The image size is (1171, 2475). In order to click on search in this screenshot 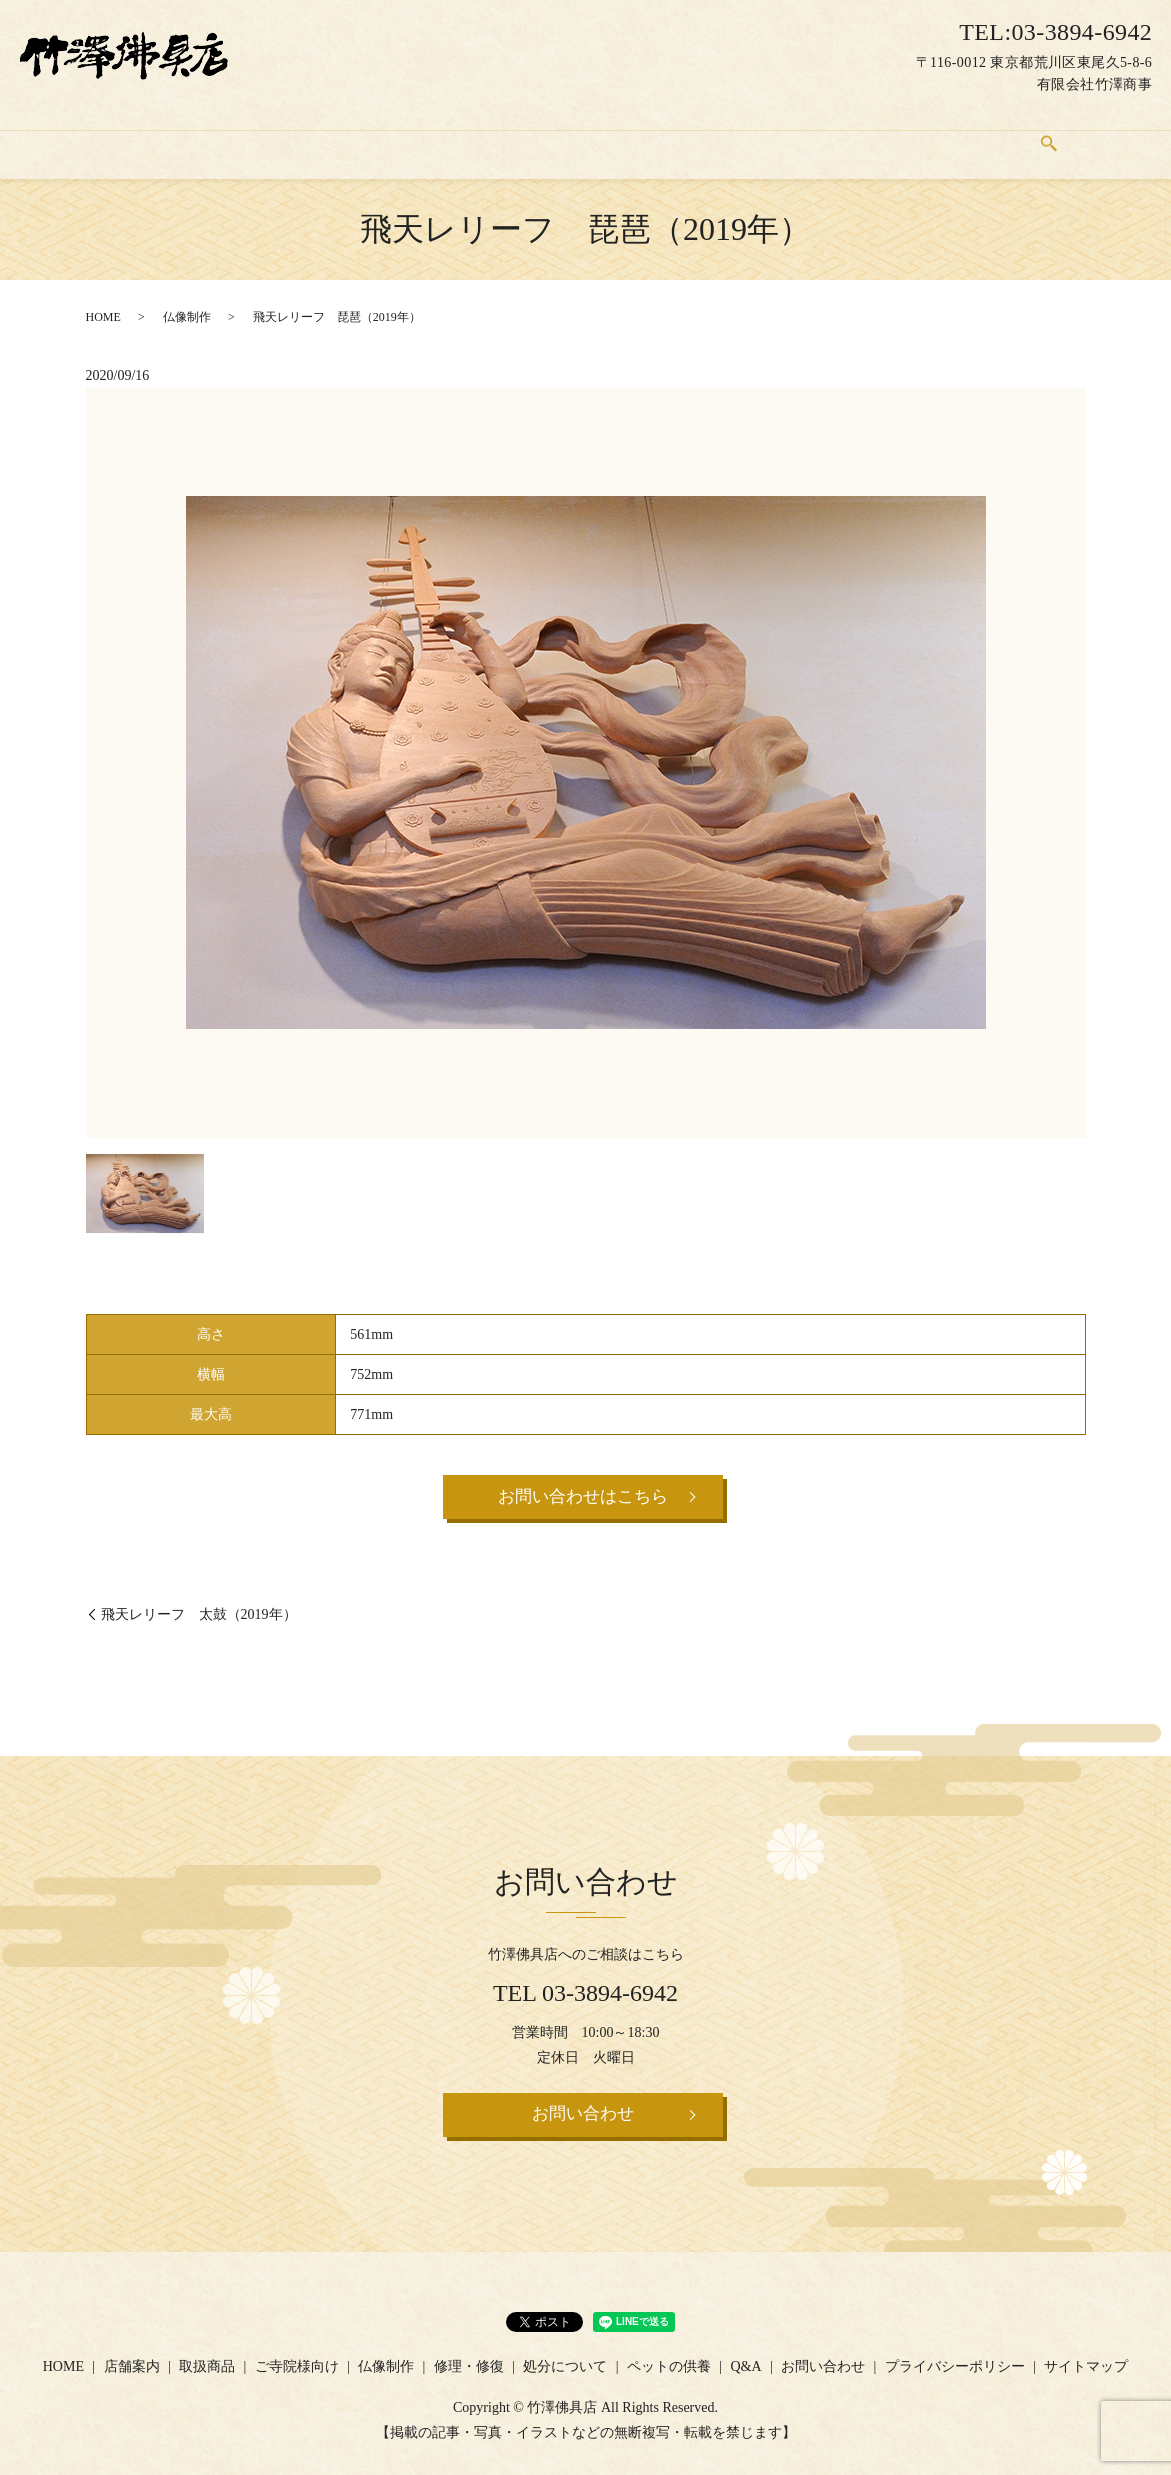, I will do `click(1101, 136)`.